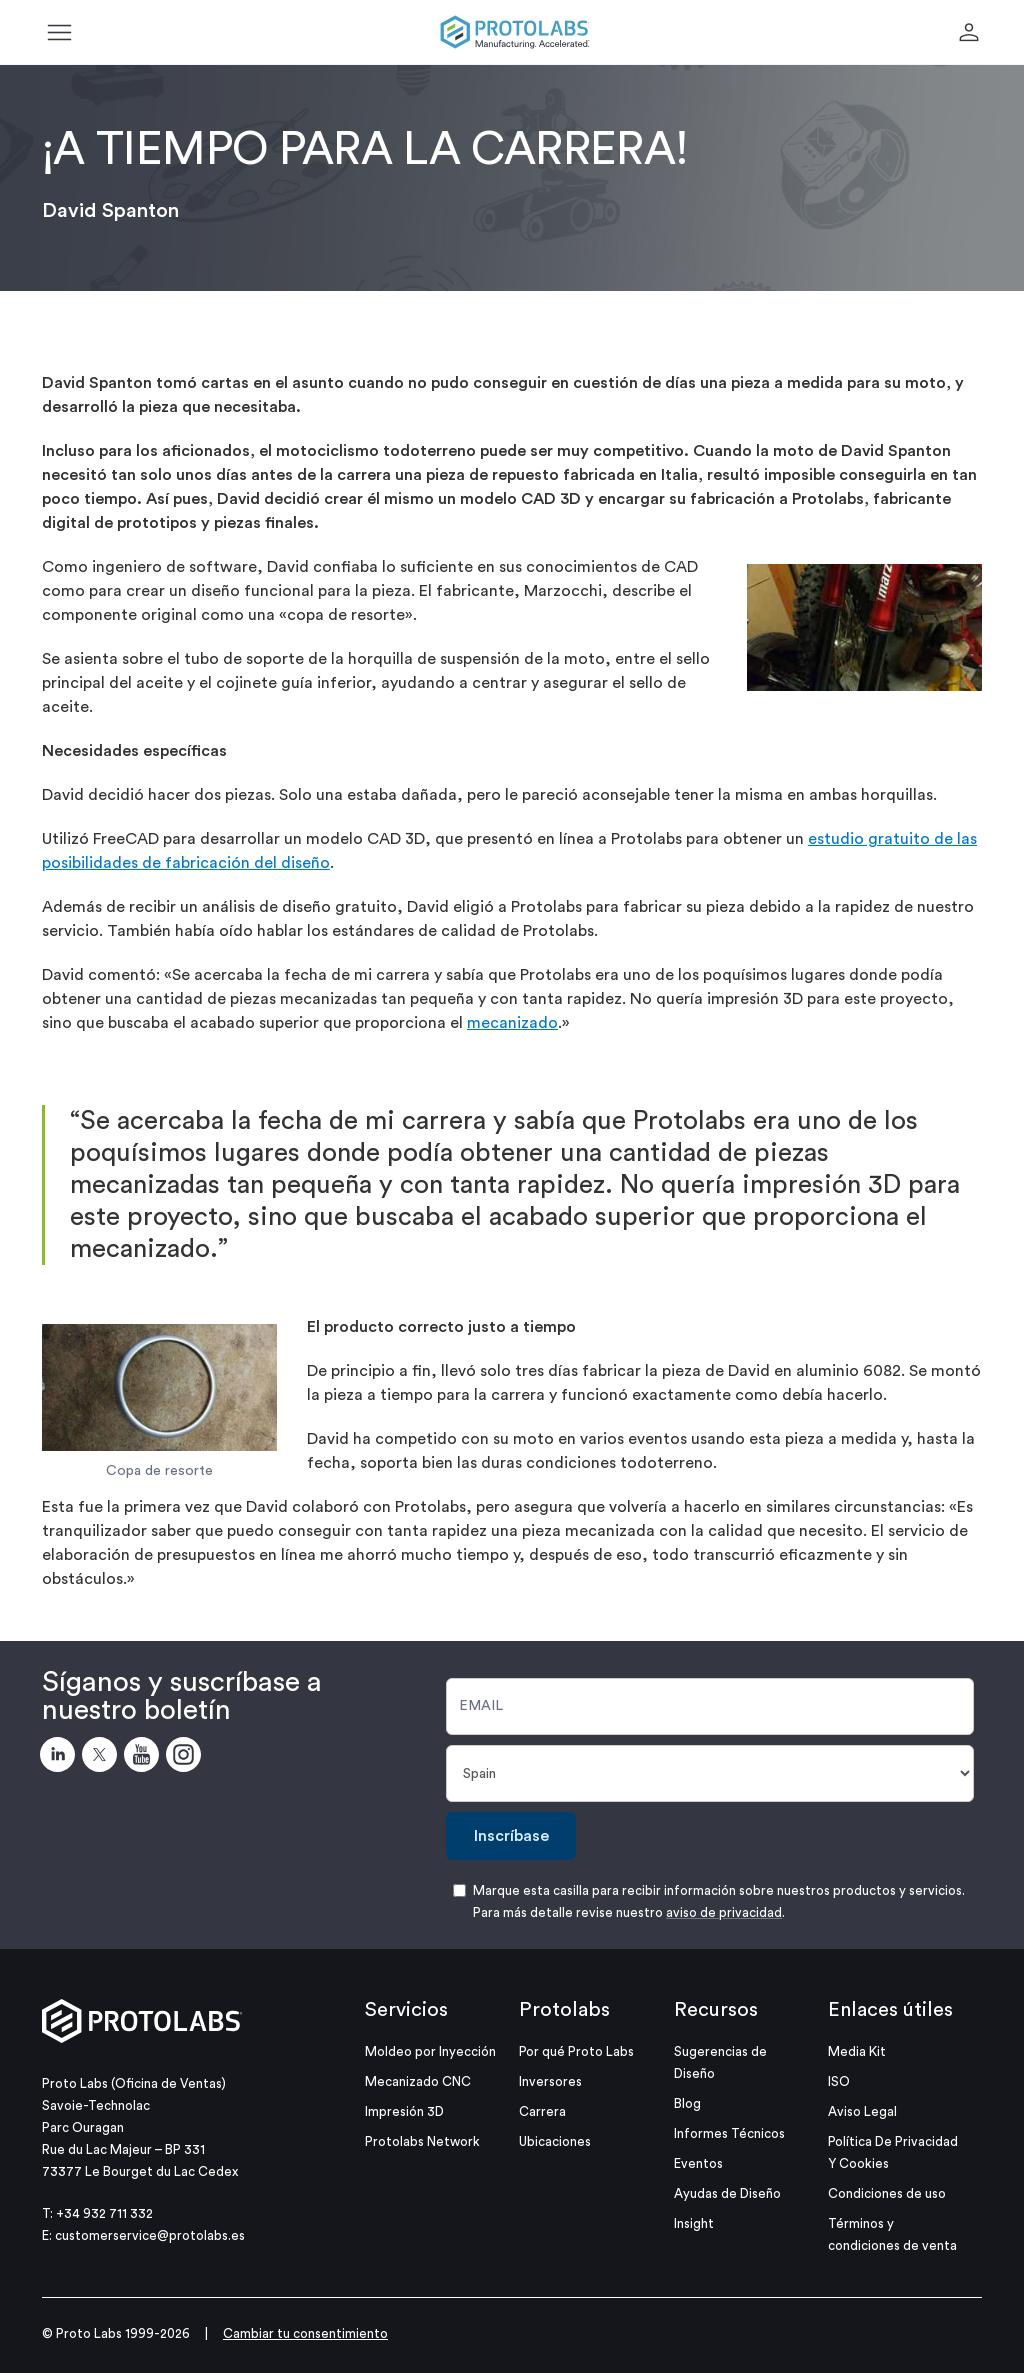  What do you see at coordinates (305, 2333) in the screenshot?
I see `Cambiar tu consentimiento` at bounding box center [305, 2333].